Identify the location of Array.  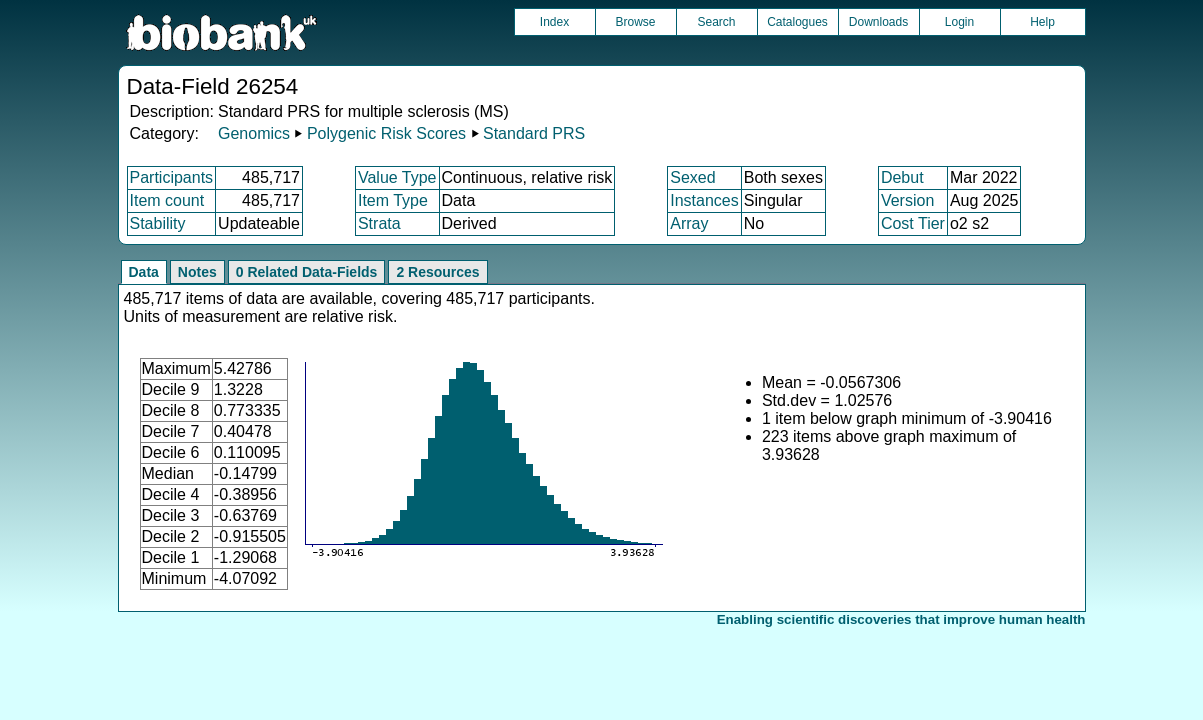
(689, 223).